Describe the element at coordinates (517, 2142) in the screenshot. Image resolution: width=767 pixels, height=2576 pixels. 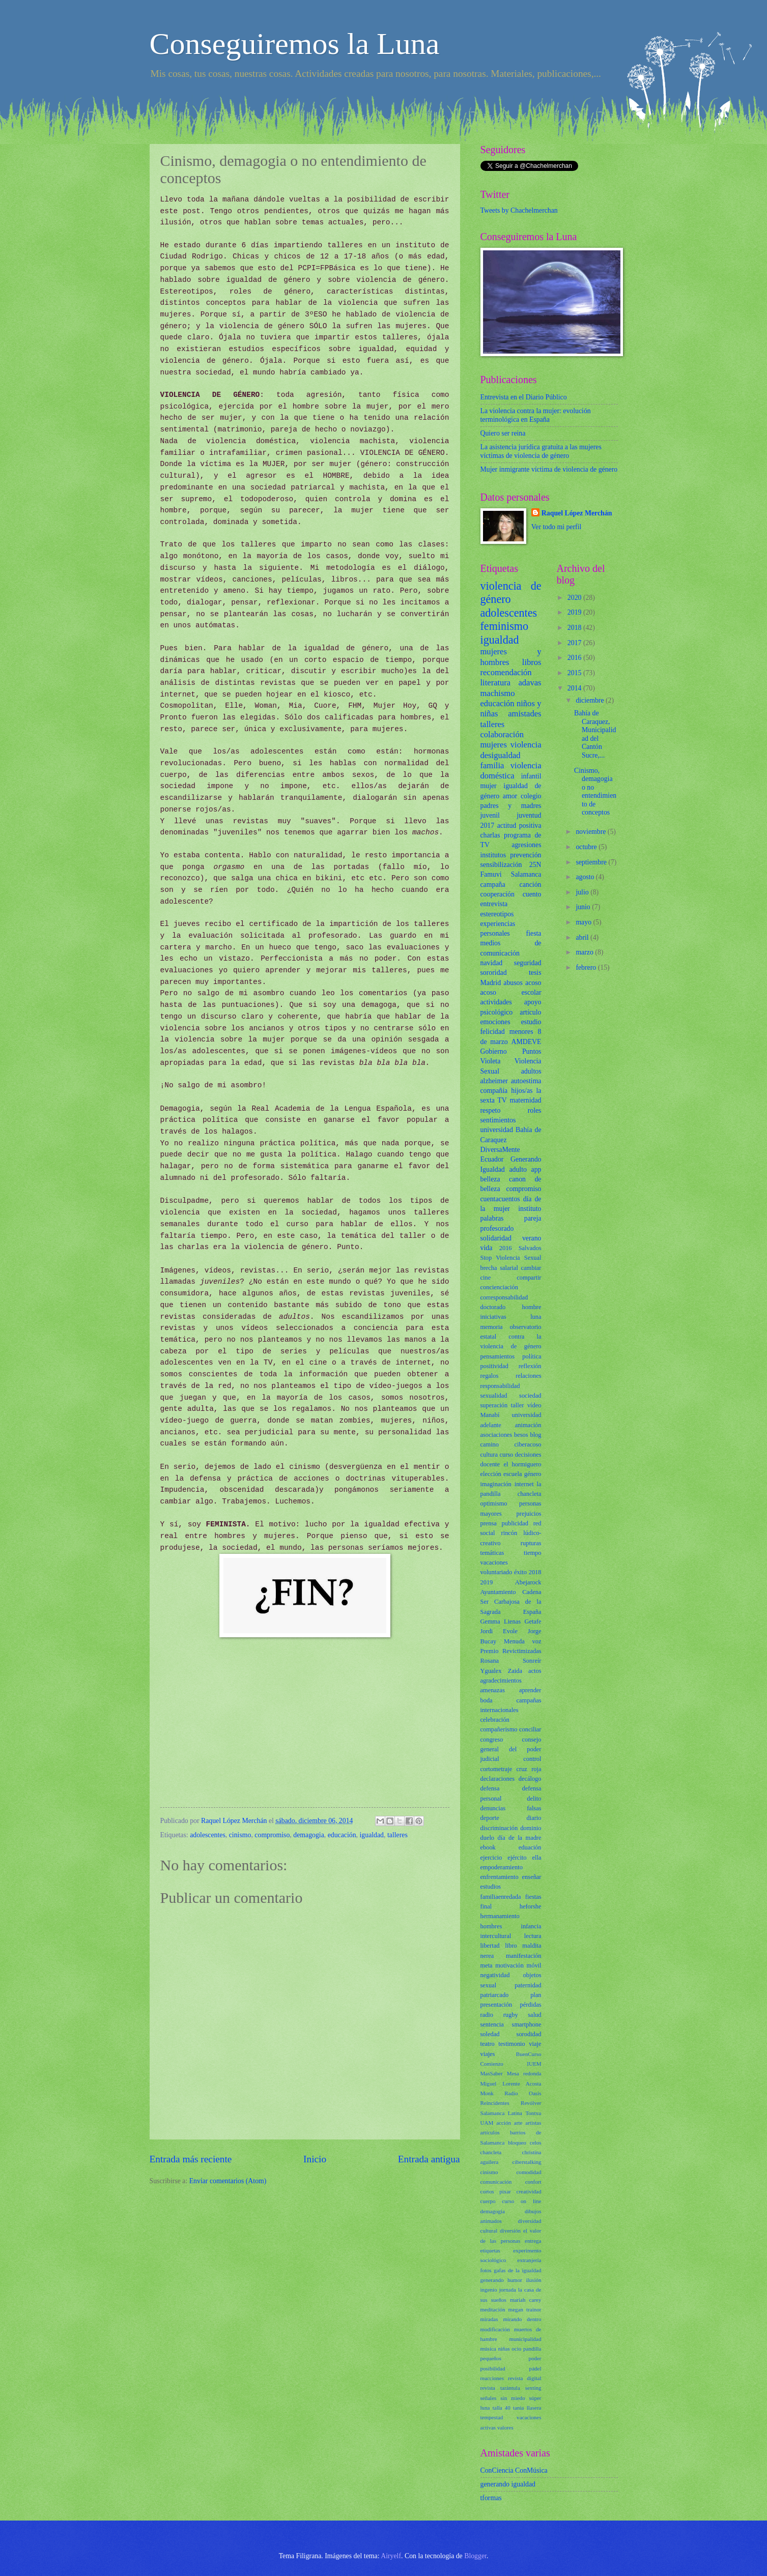
I see `bloqueo` at that location.